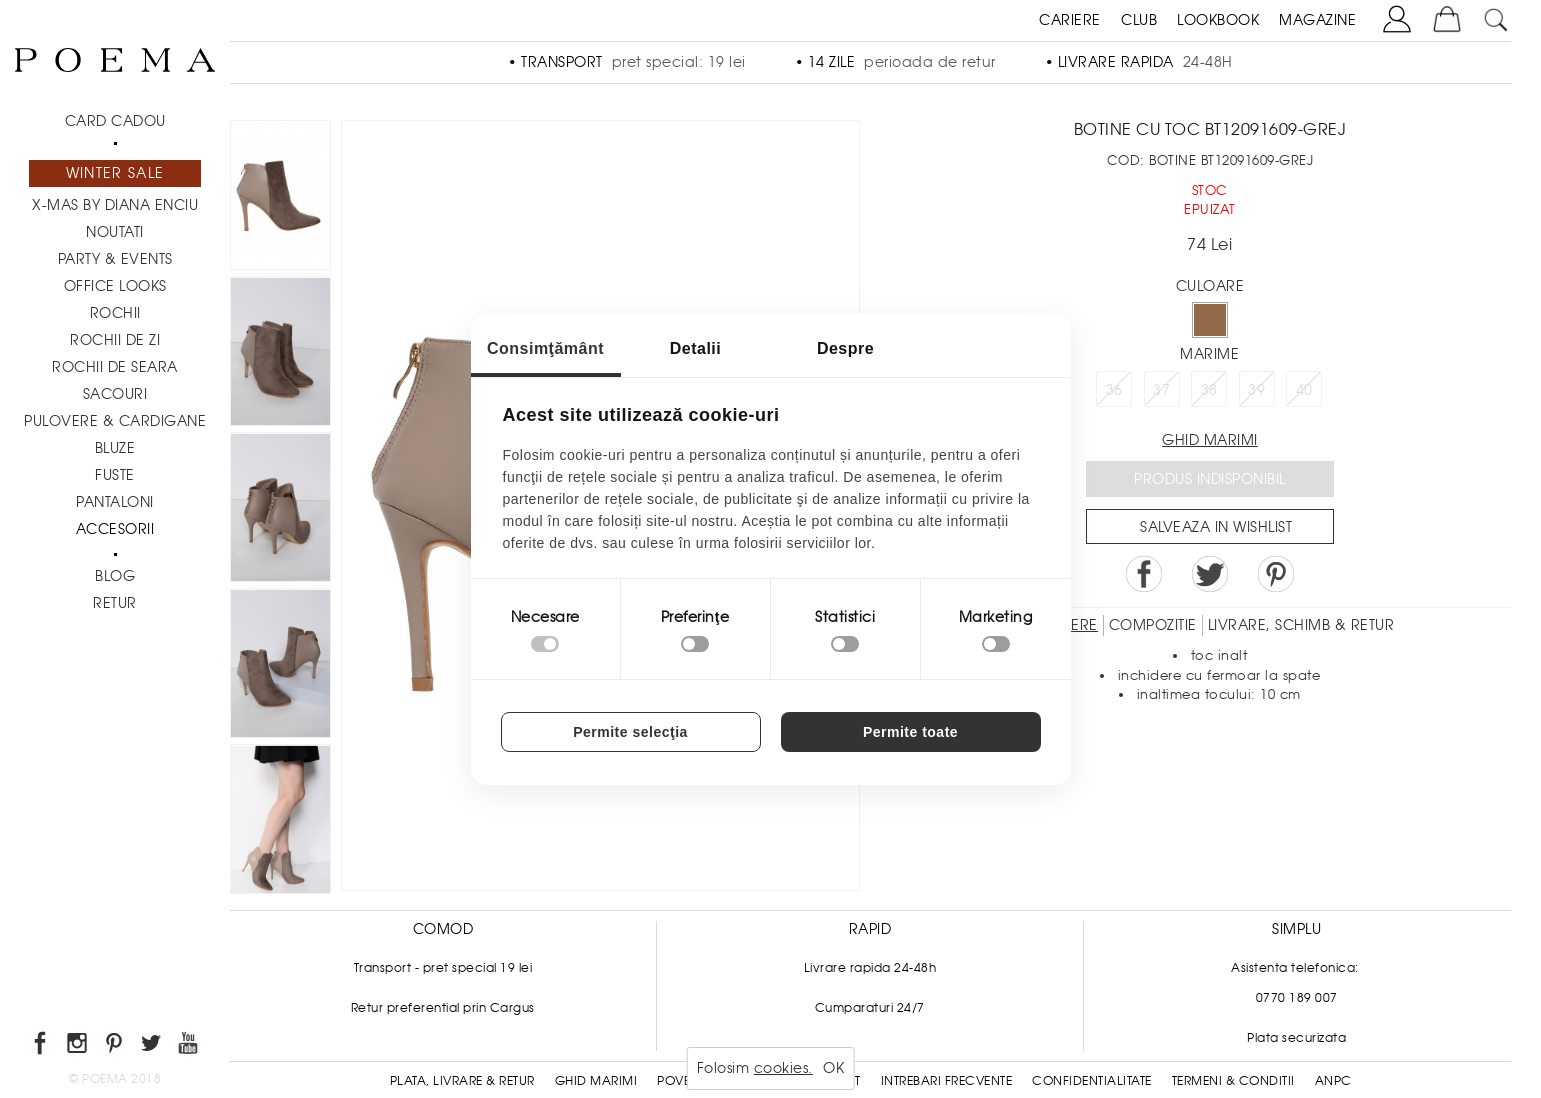 The height and width of the screenshot is (1098, 1541). What do you see at coordinates (1114, 390) in the screenshot?
I see `36` at bounding box center [1114, 390].